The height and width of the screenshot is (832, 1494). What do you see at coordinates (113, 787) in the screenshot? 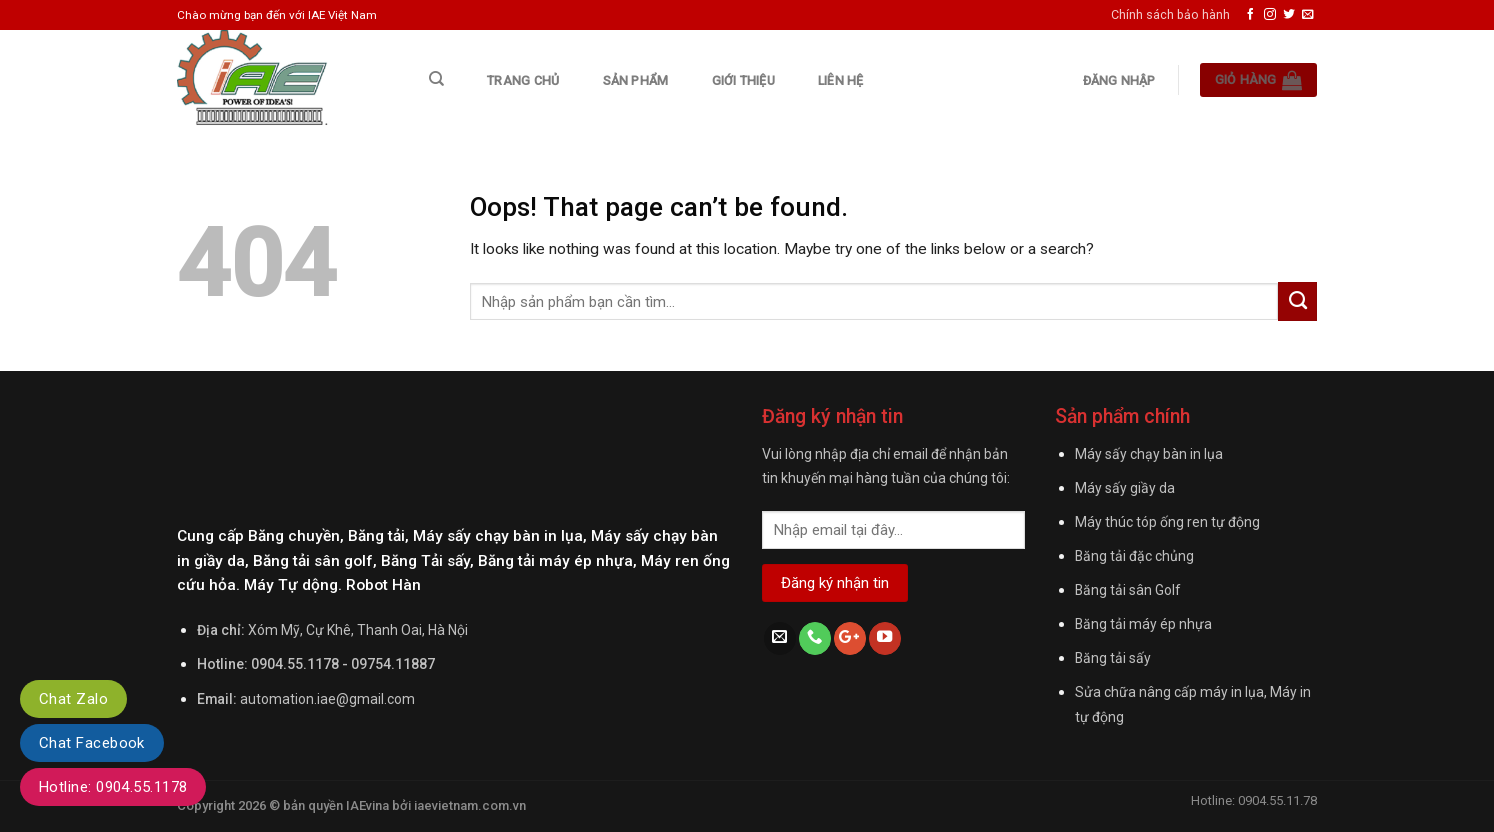
I see `Hotline: 0904.55.1178` at bounding box center [113, 787].